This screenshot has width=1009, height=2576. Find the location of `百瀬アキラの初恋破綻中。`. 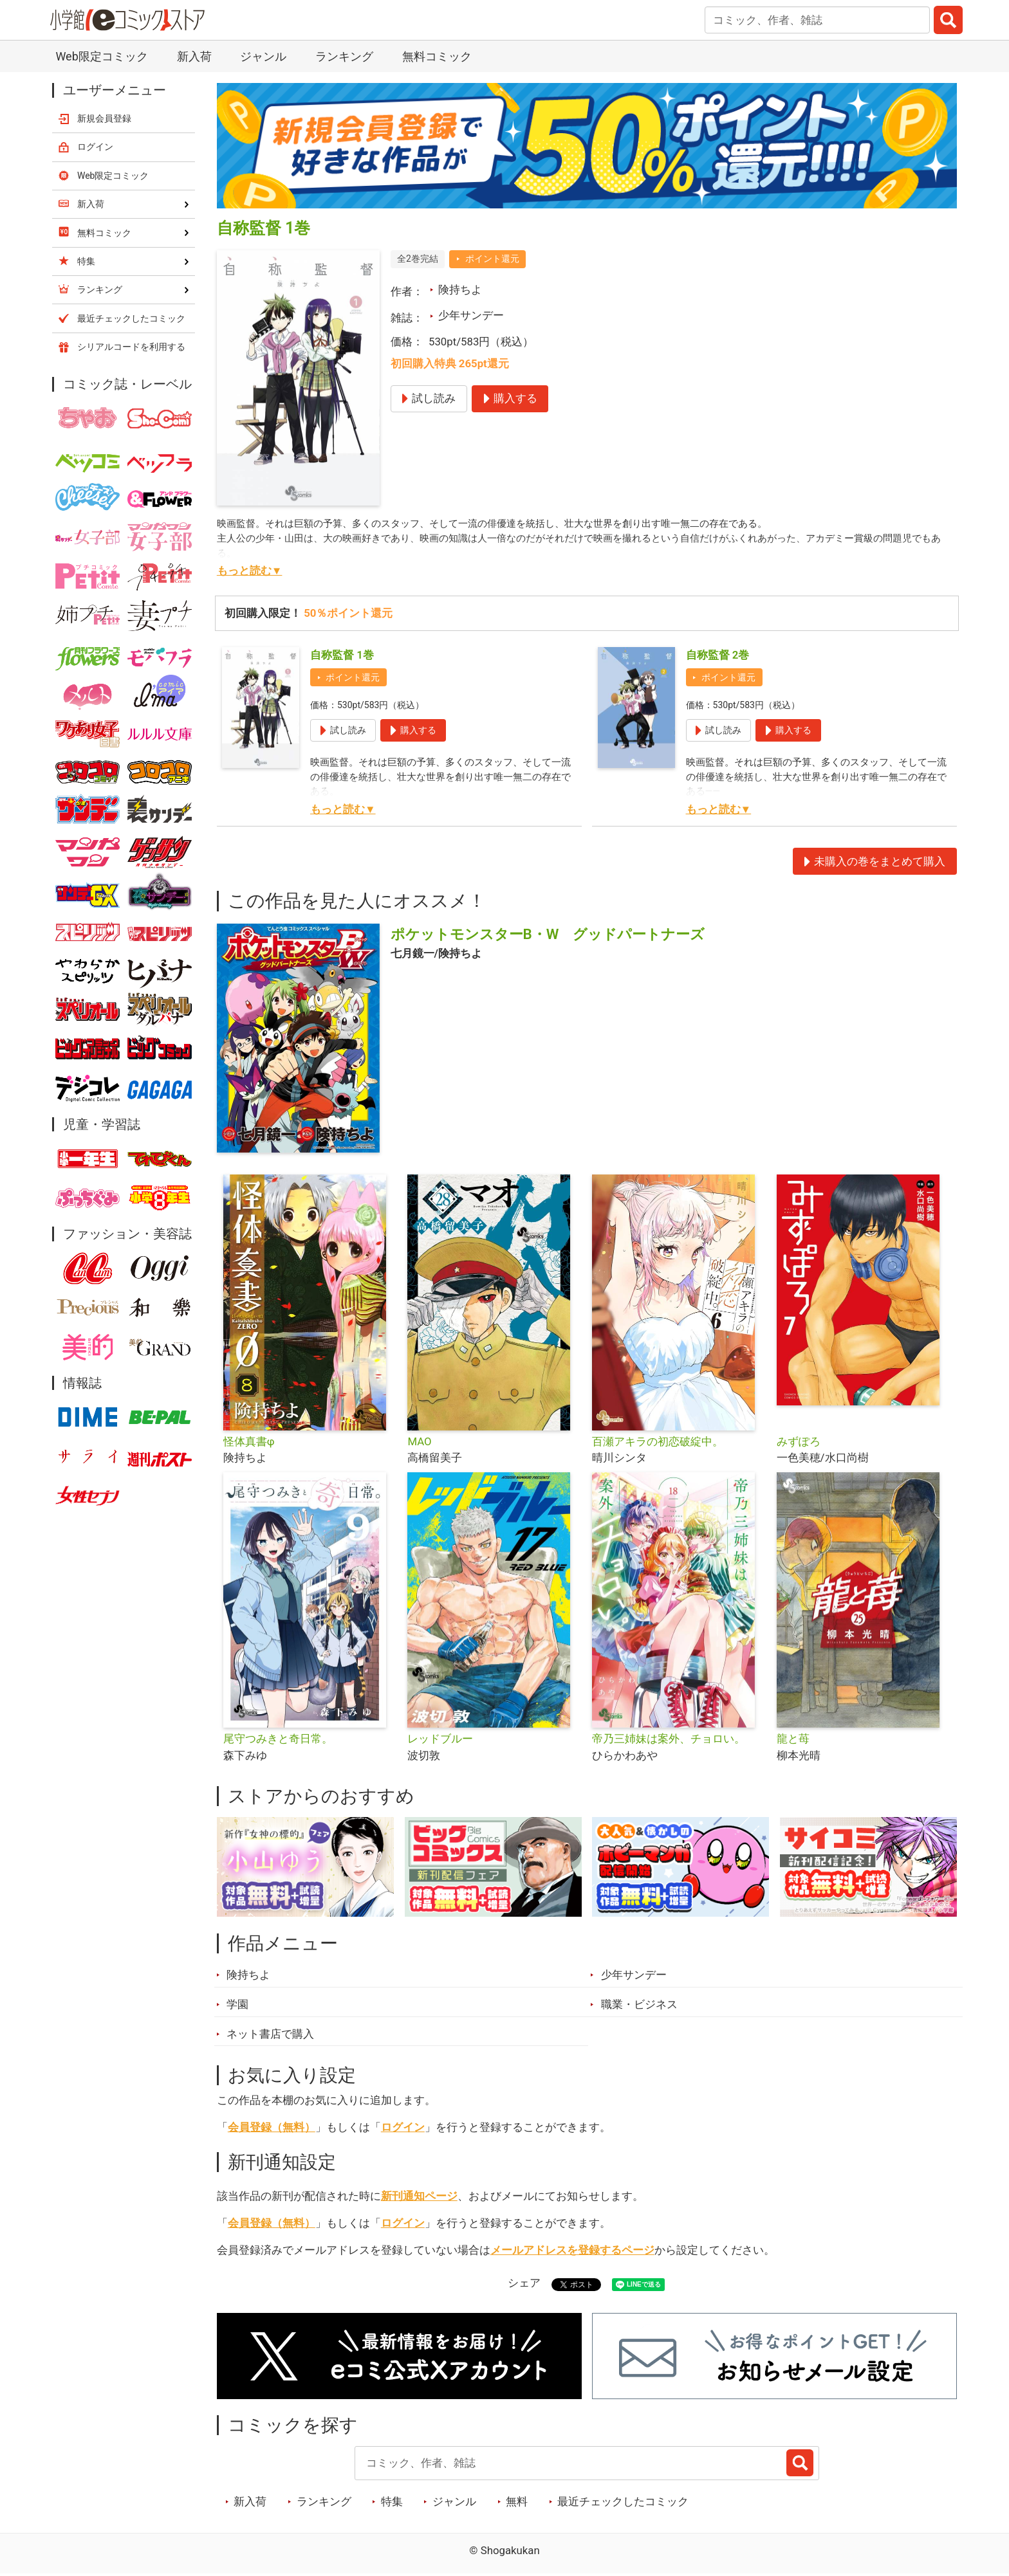

百瀬アキラの初恋破綻中。 is located at coordinates (657, 1441).